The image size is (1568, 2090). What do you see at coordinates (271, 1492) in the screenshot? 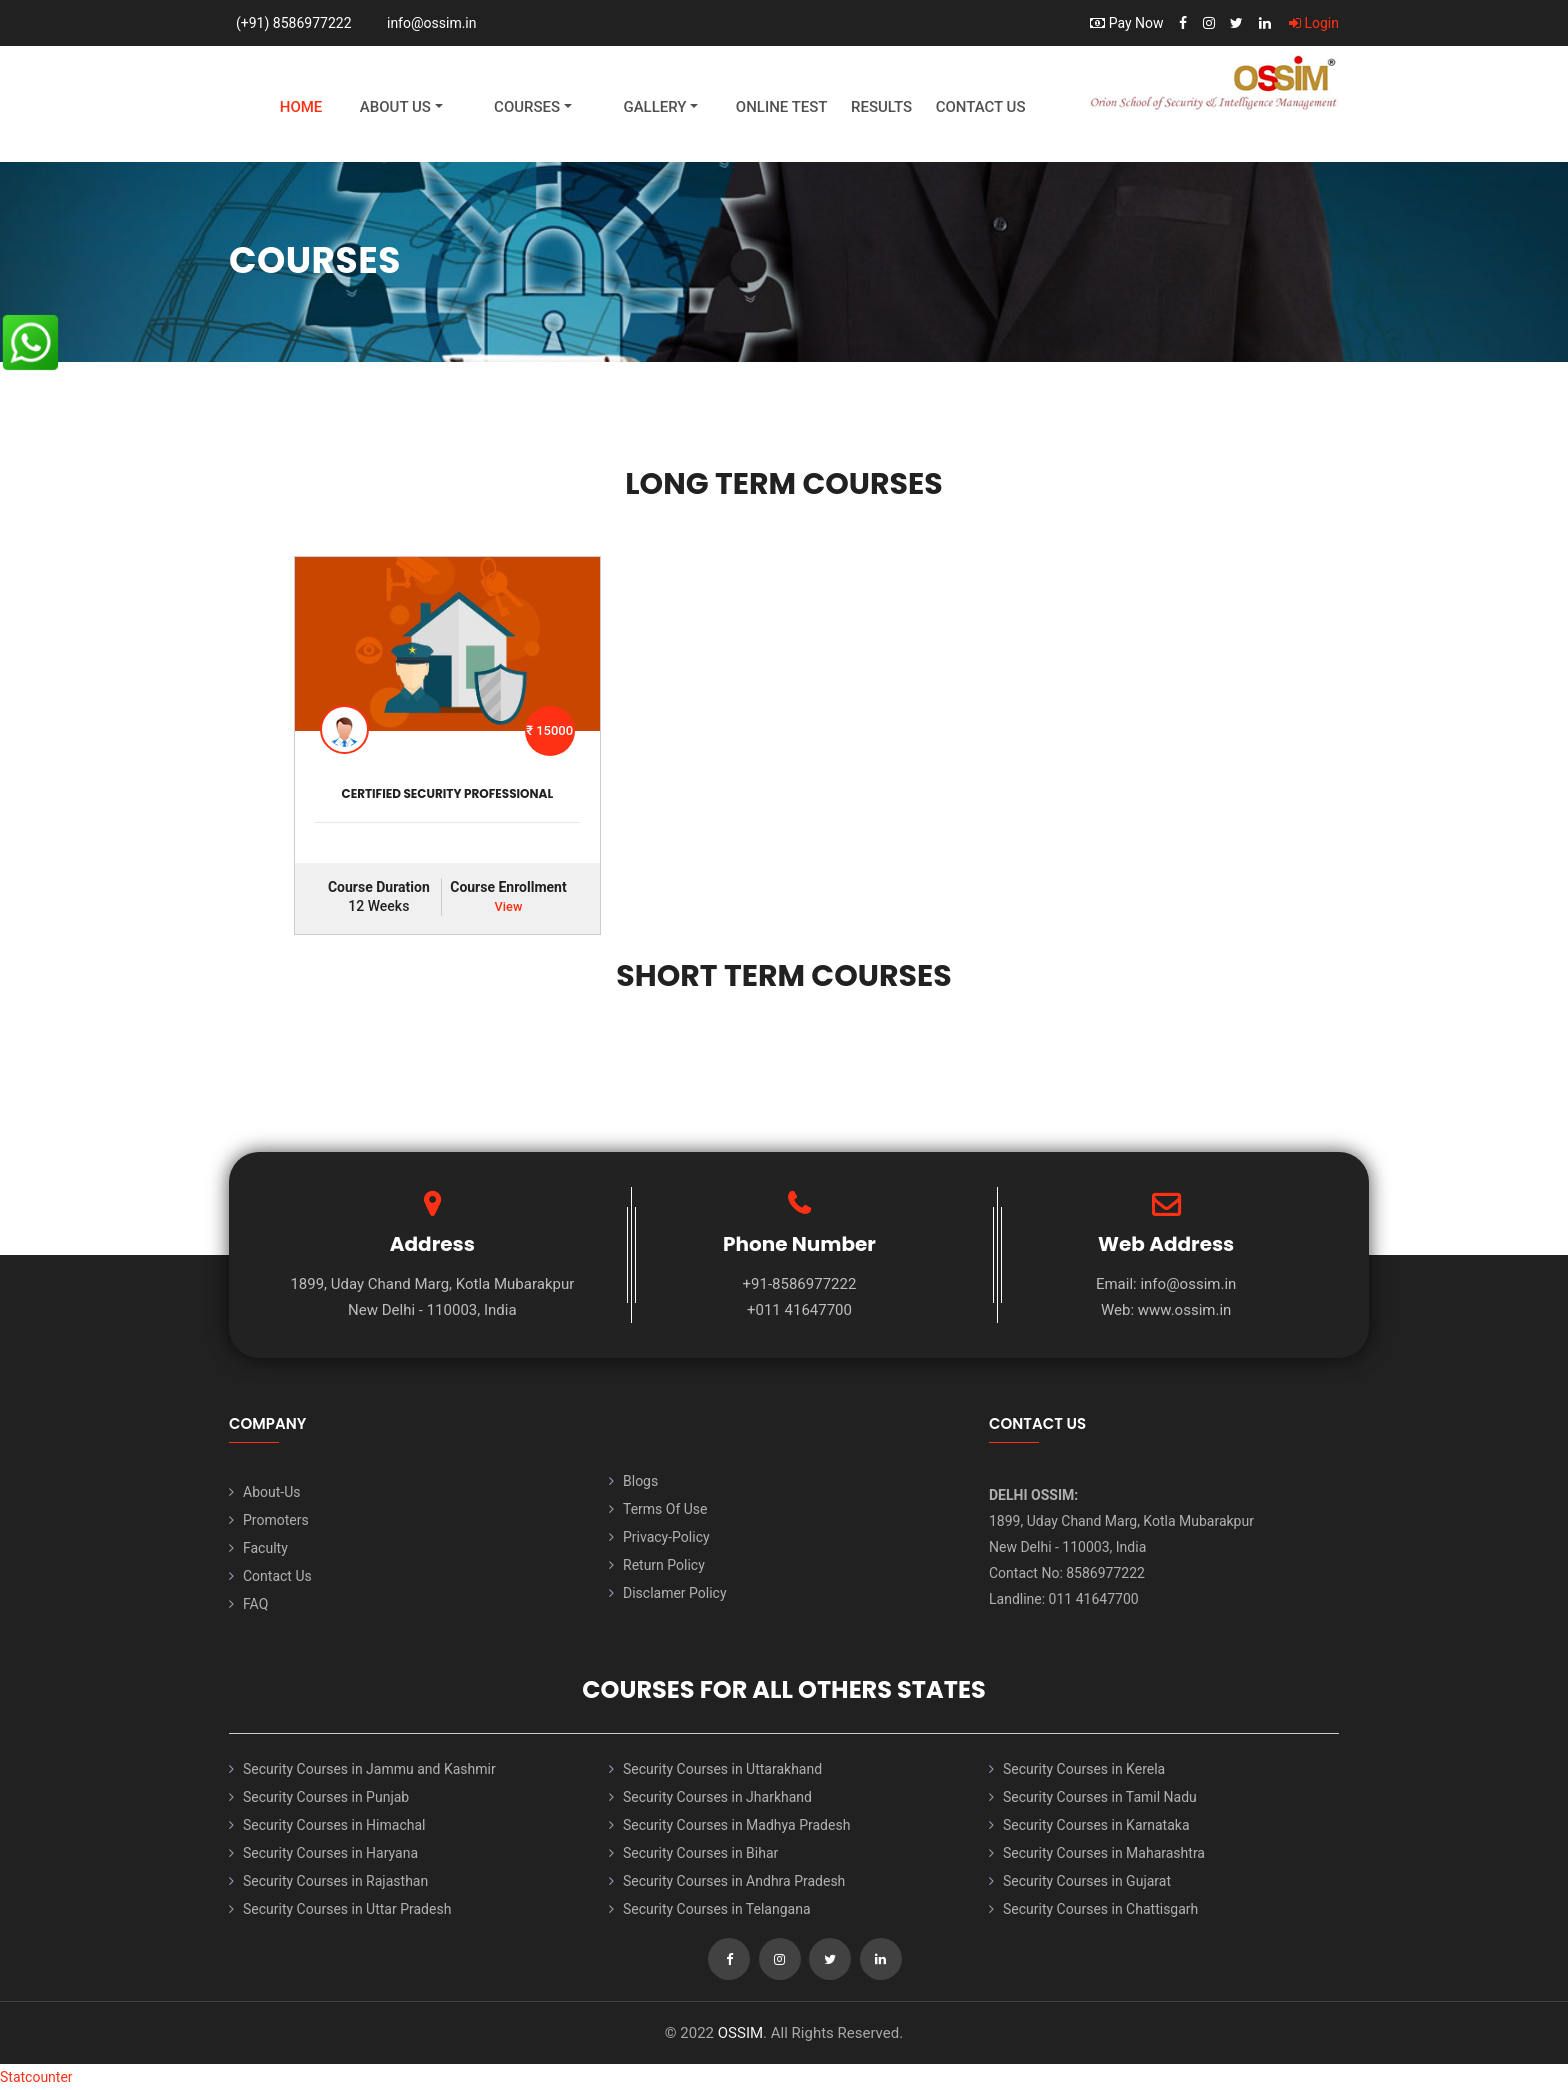
I see `About-Us` at bounding box center [271, 1492].